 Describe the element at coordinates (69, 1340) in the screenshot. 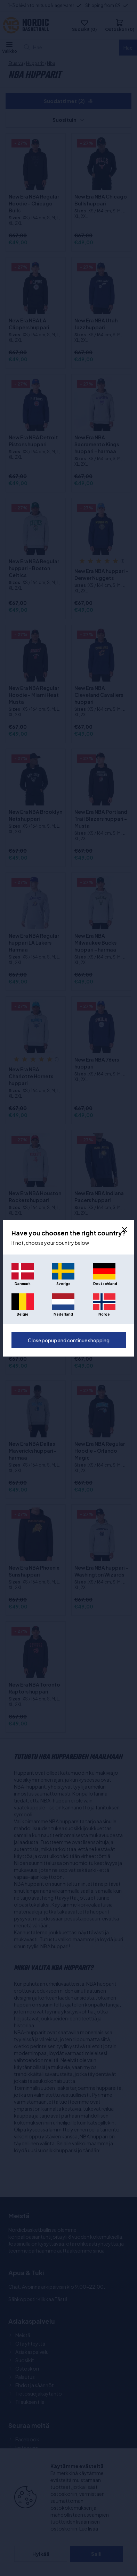

I see `Close popup and continue shopping` at that location.